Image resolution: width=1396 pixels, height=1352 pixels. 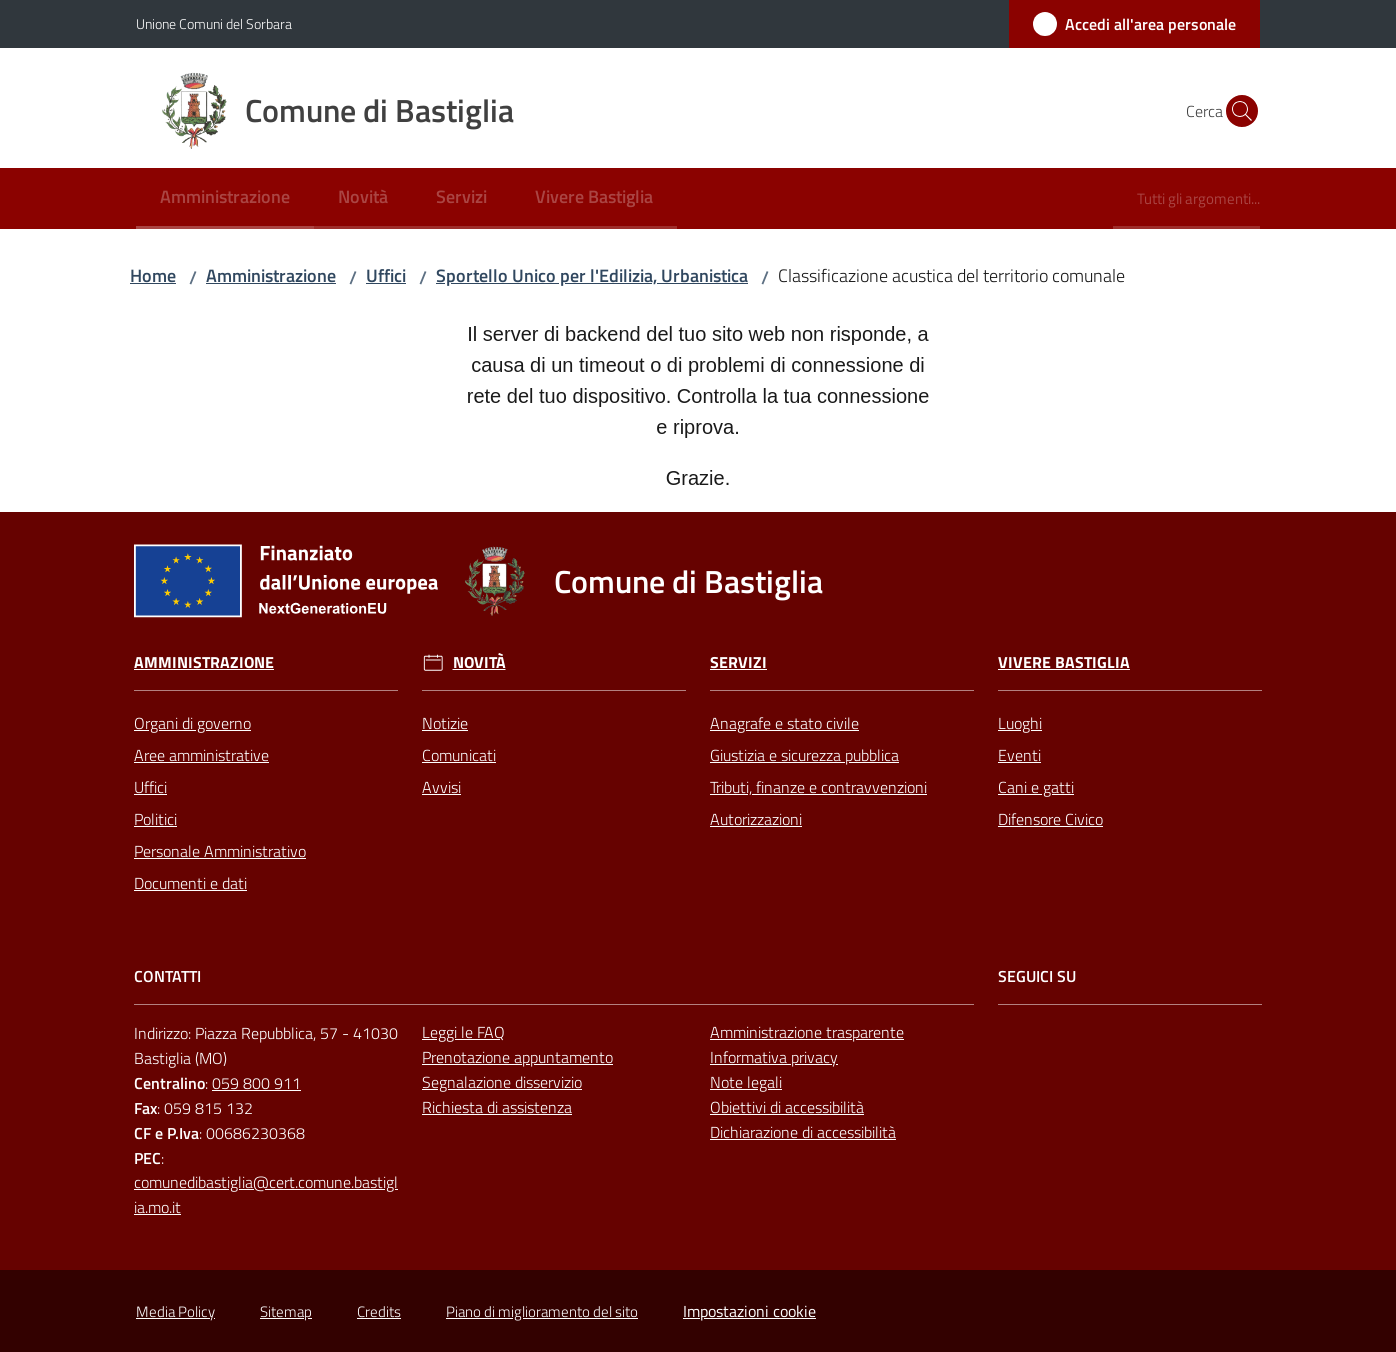 I want to click on Leggi le FAQ, so click(x=463, y=1032).